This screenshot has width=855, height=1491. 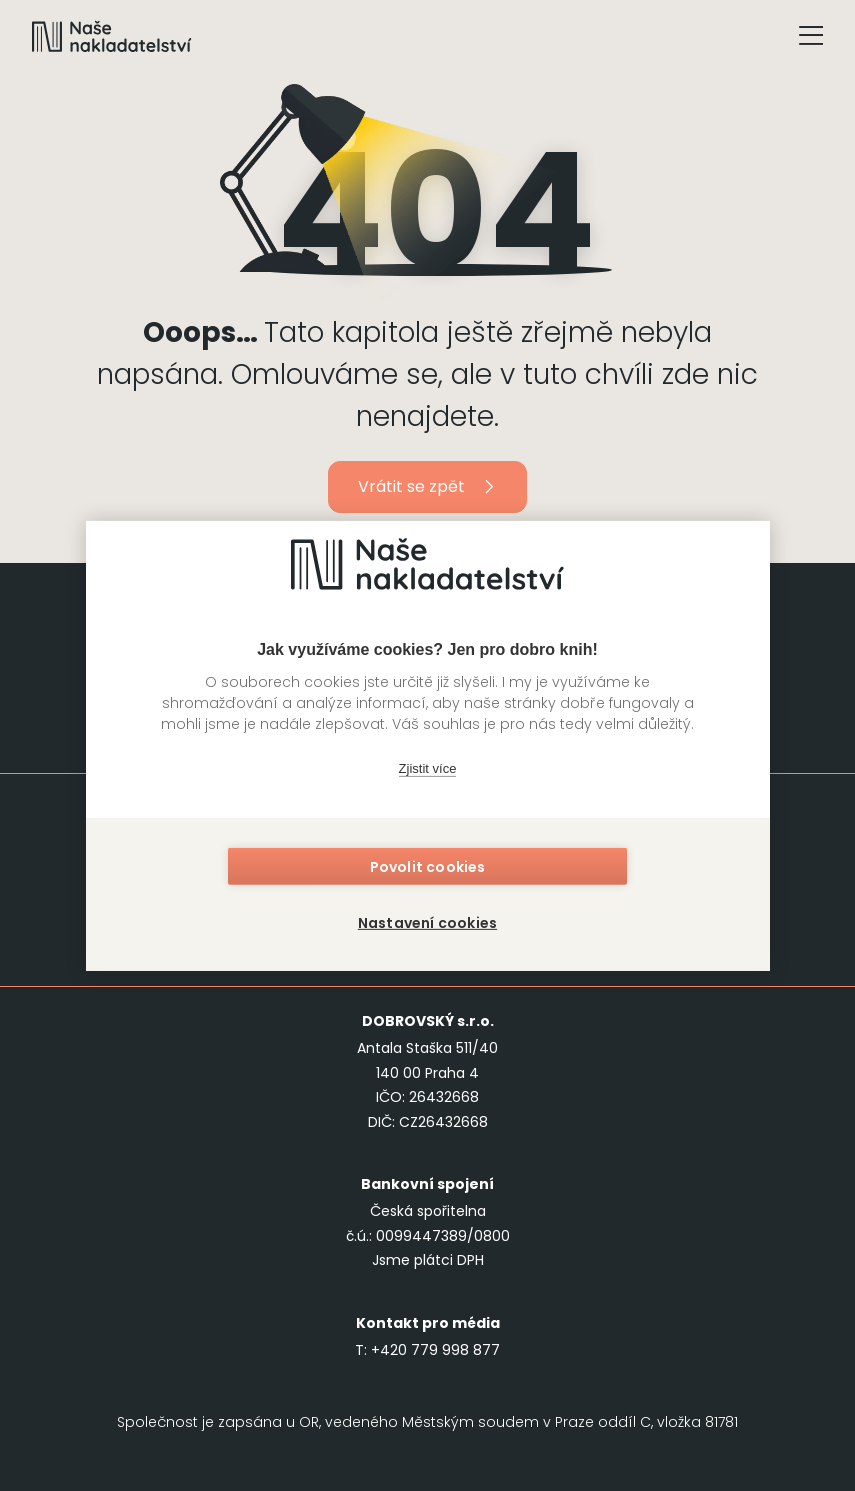 I want to click on +420 779 998 877, so click(x=435, y=1350).